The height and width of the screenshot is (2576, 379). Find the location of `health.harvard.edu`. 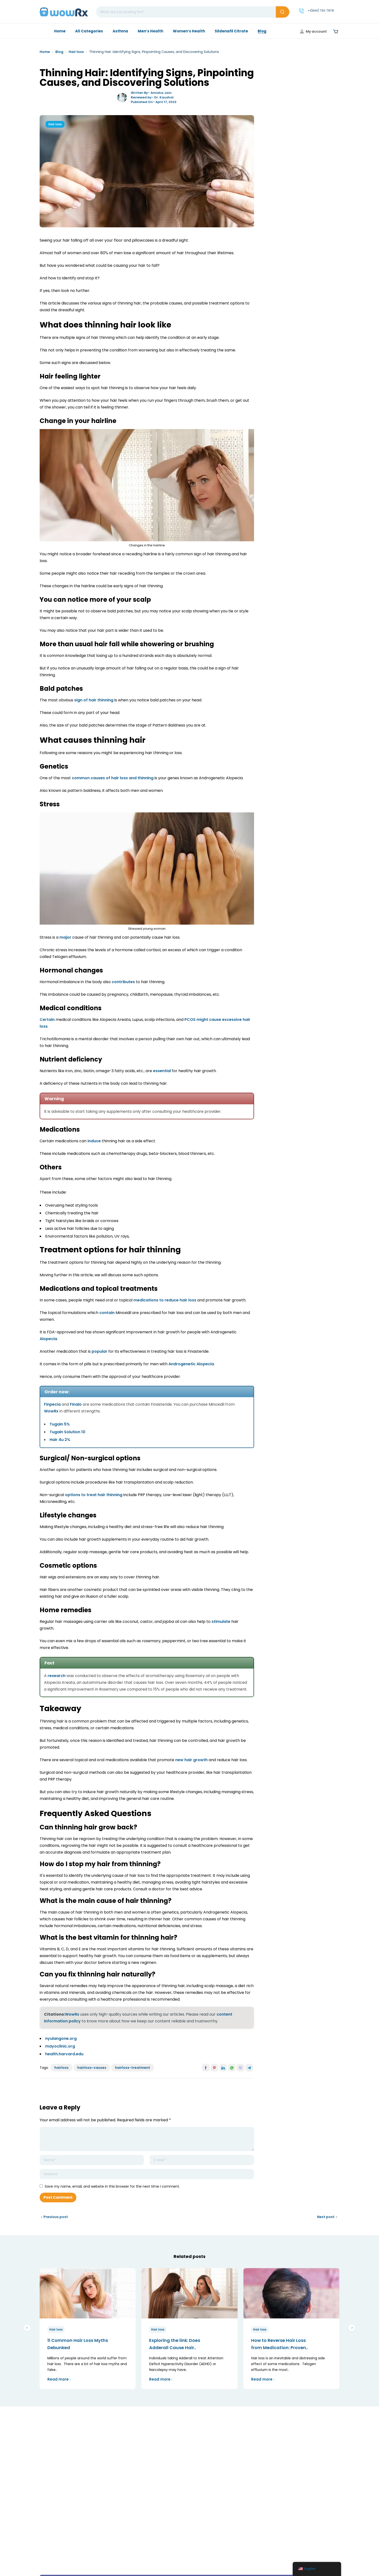

health.harvard.edu is located at coordinates (64, 2054).